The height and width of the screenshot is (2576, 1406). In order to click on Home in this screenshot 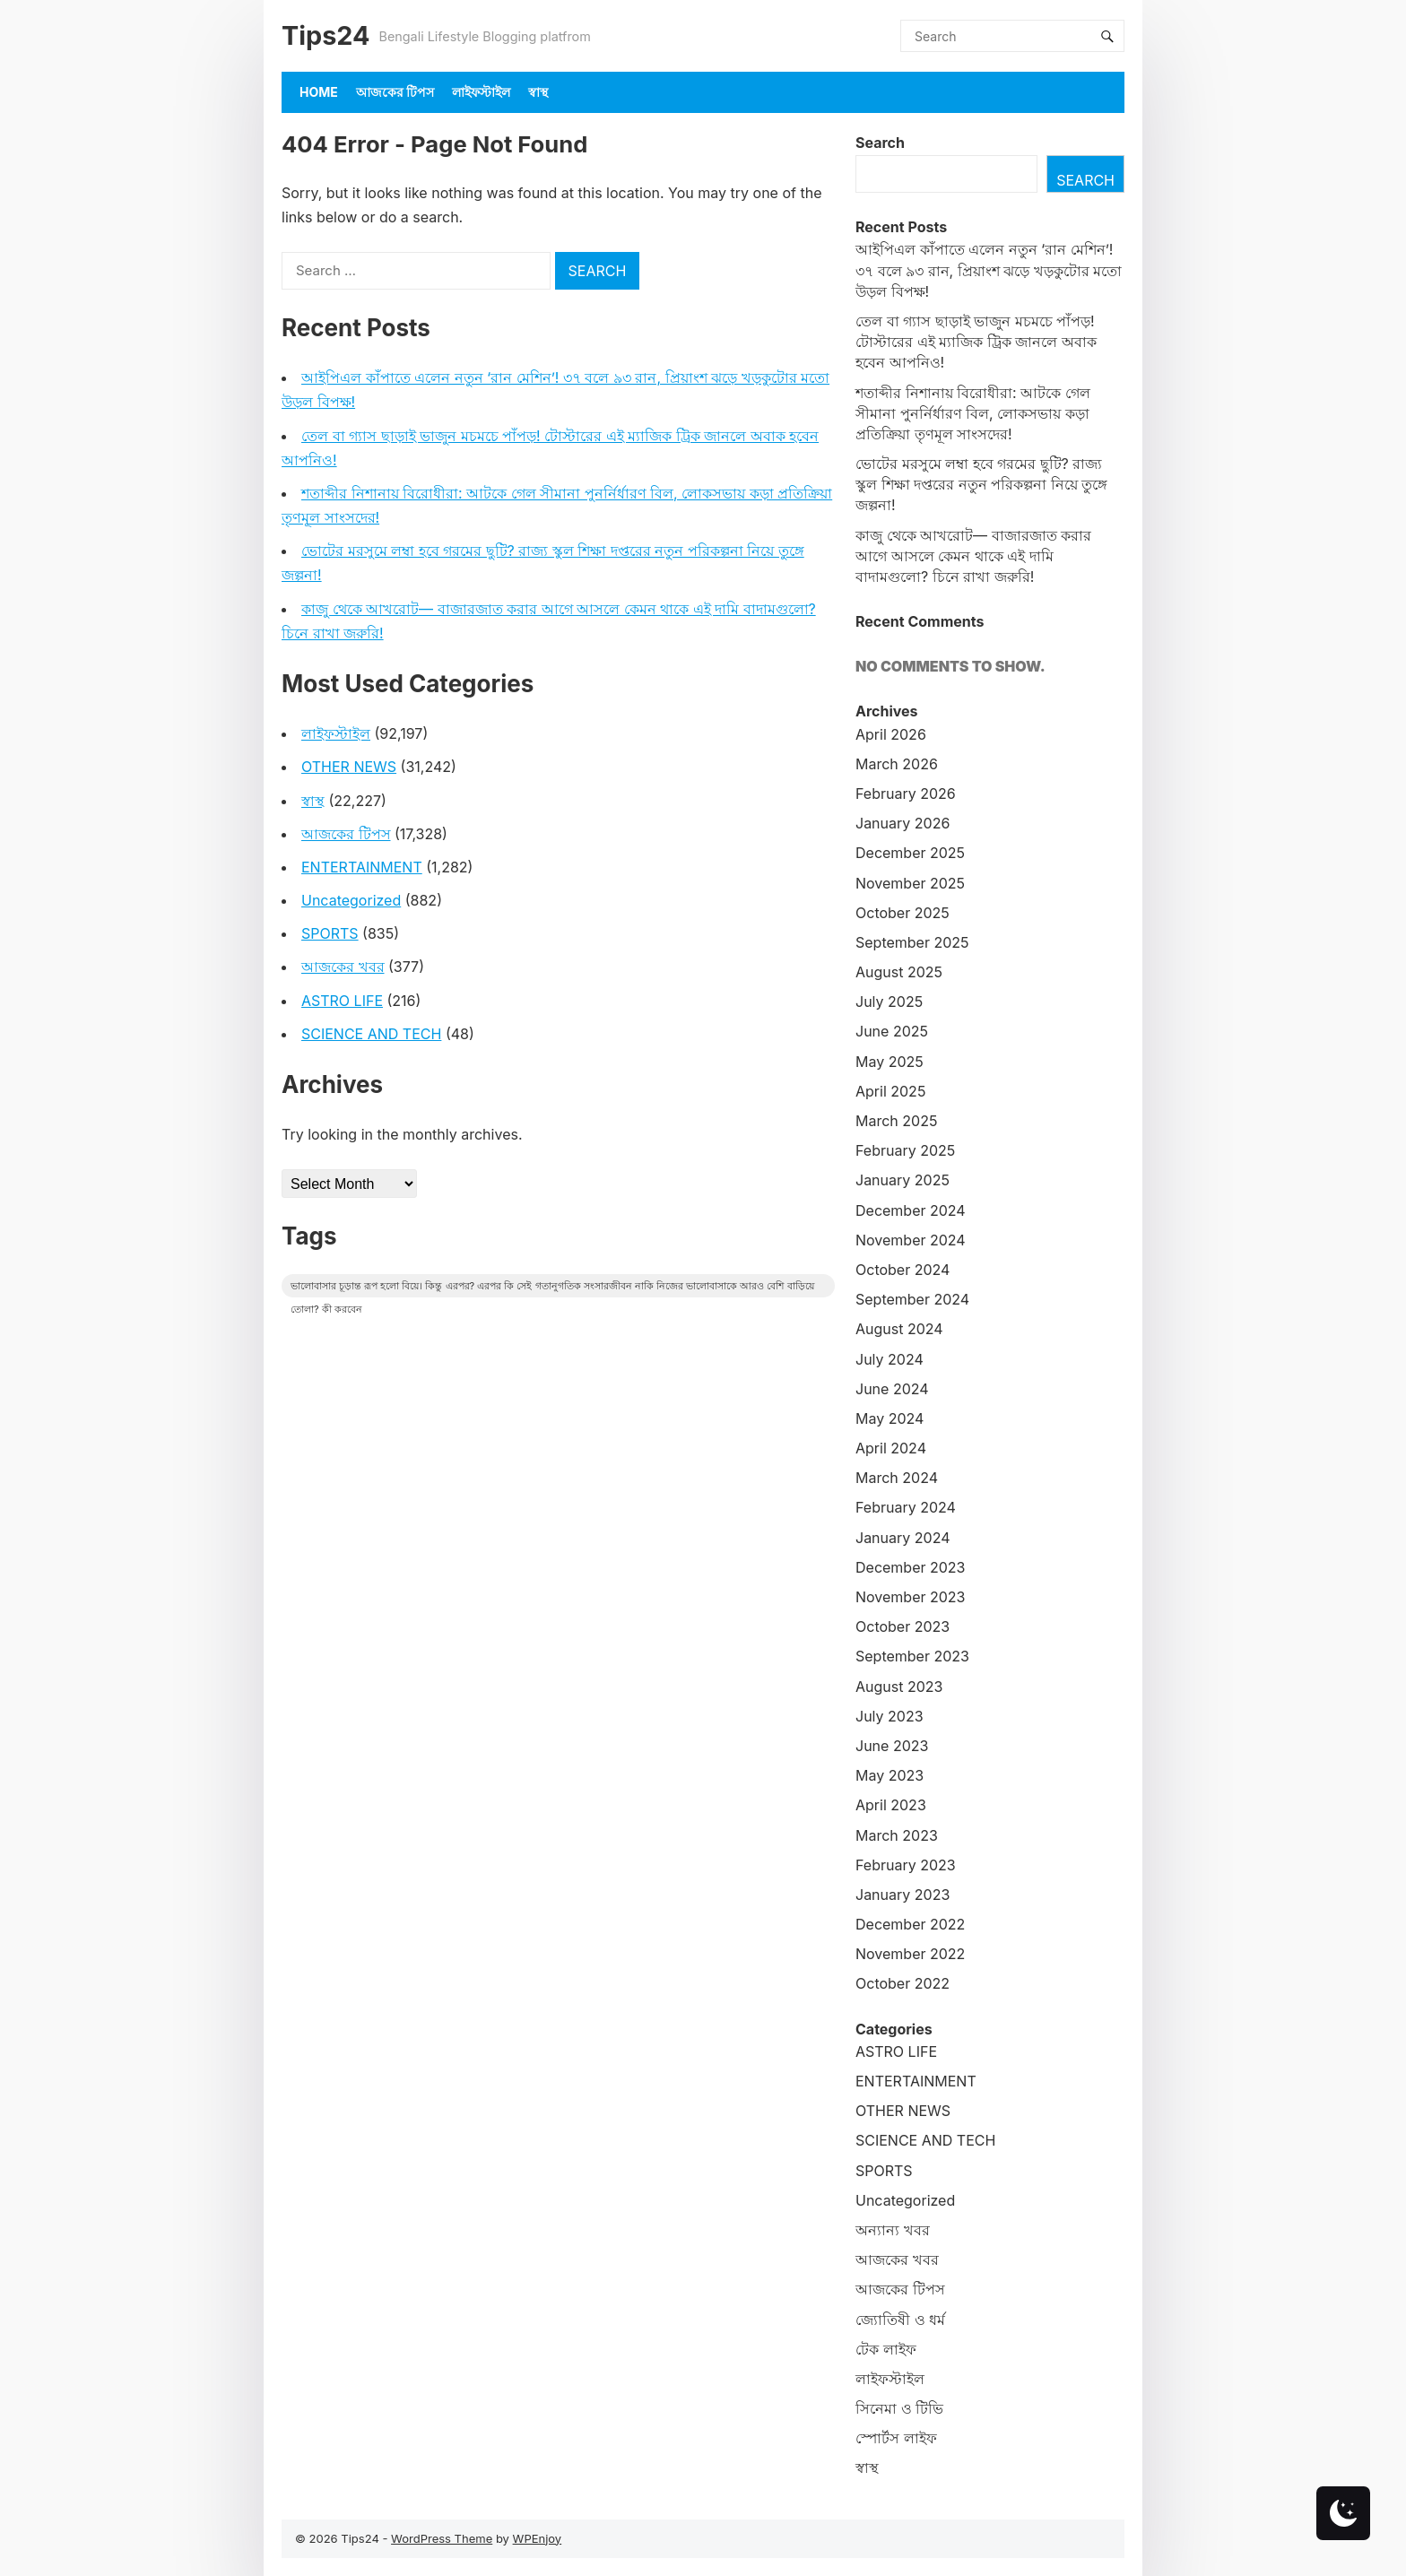, I will do `click(318, 92)`.